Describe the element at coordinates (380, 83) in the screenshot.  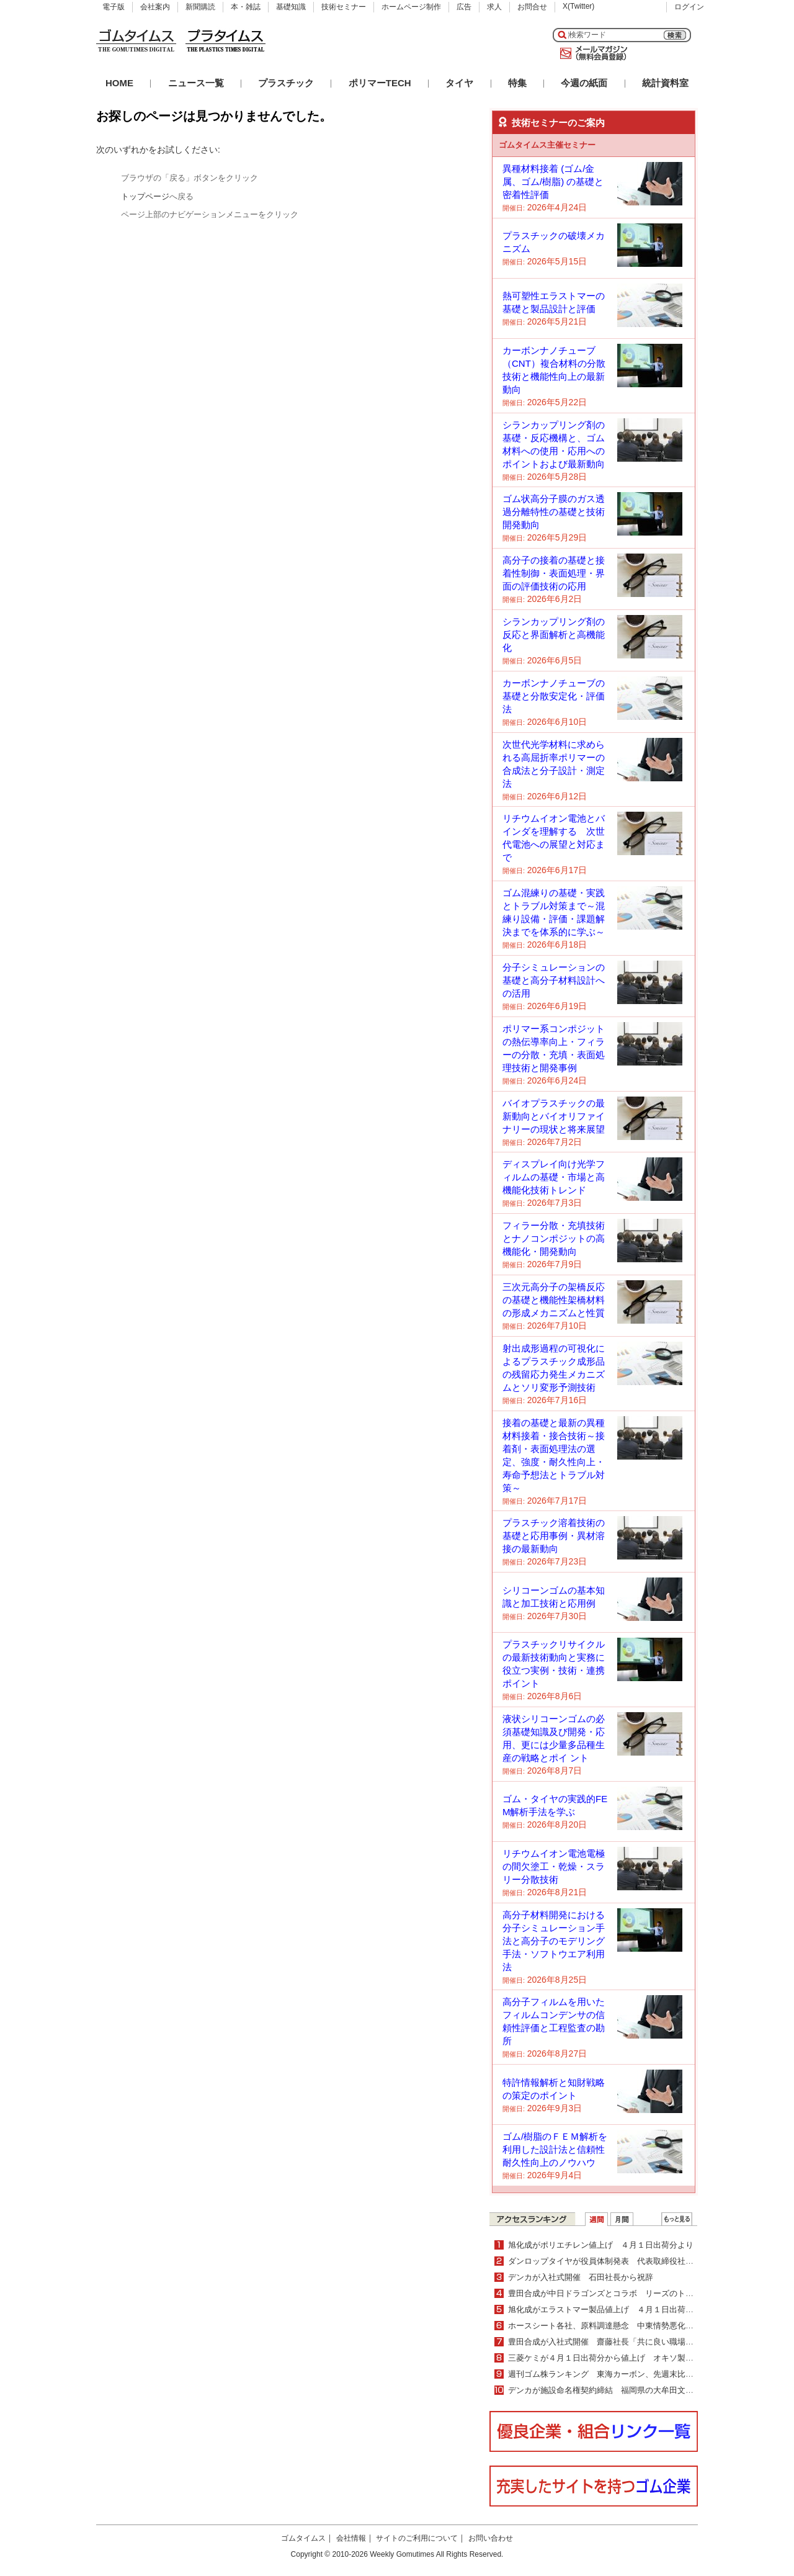
I see `ポリマーTECH` at that location.